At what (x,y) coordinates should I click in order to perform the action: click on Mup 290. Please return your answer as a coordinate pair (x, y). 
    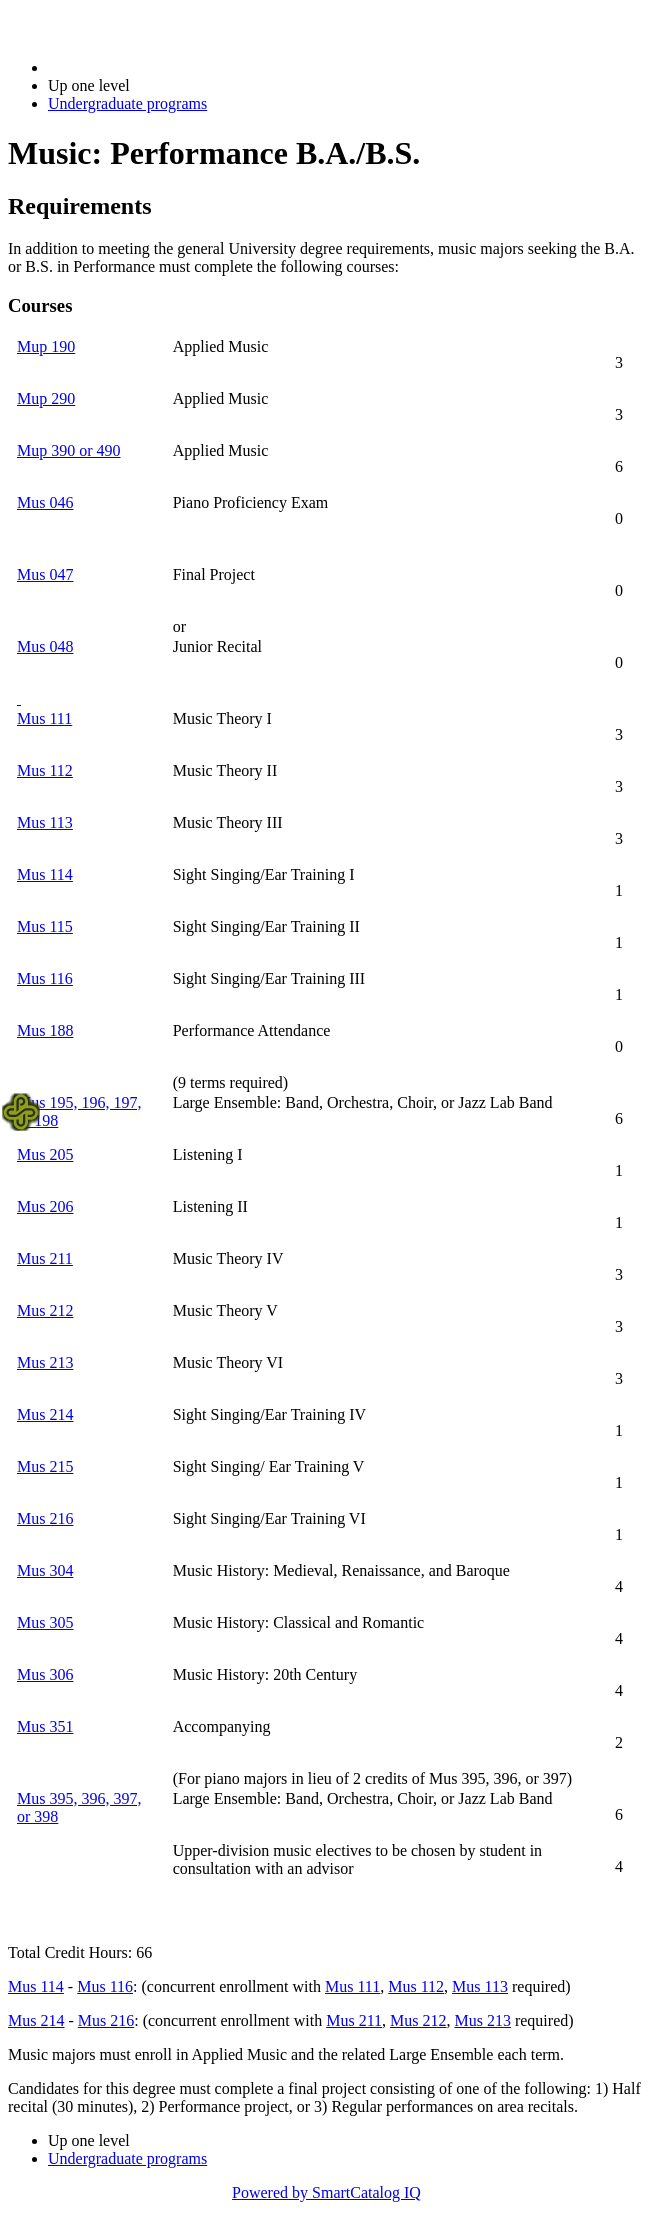
    Looking at the image, I should click on (46, 398).